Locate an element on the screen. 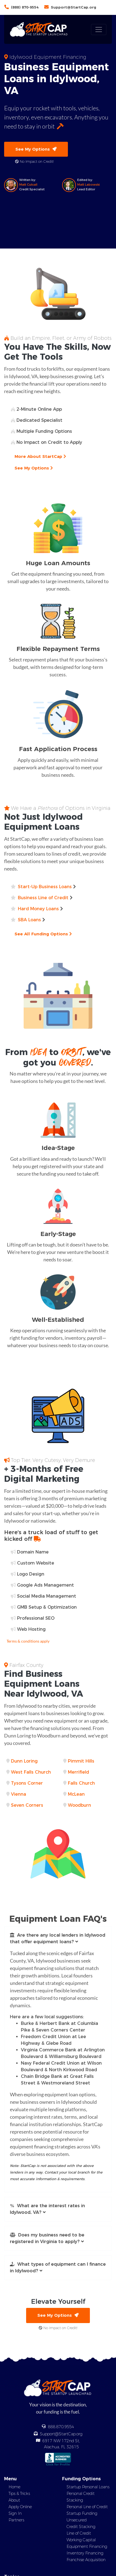  More About StartCap is located at coordinates (40, 456).